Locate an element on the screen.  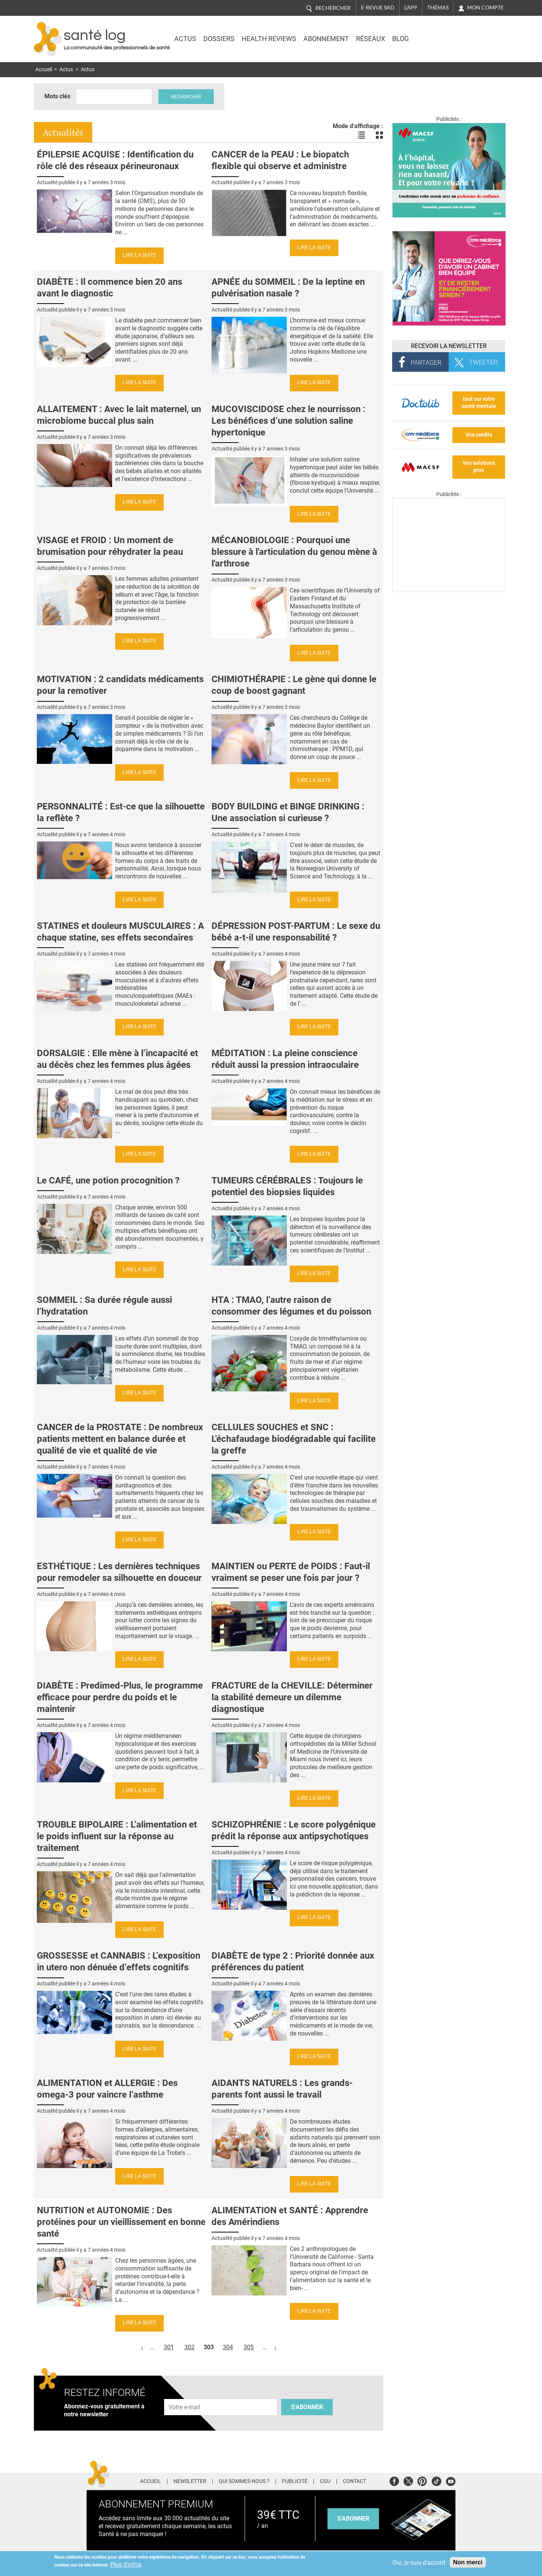
S'abonner is located at coordinates (307, 2407).